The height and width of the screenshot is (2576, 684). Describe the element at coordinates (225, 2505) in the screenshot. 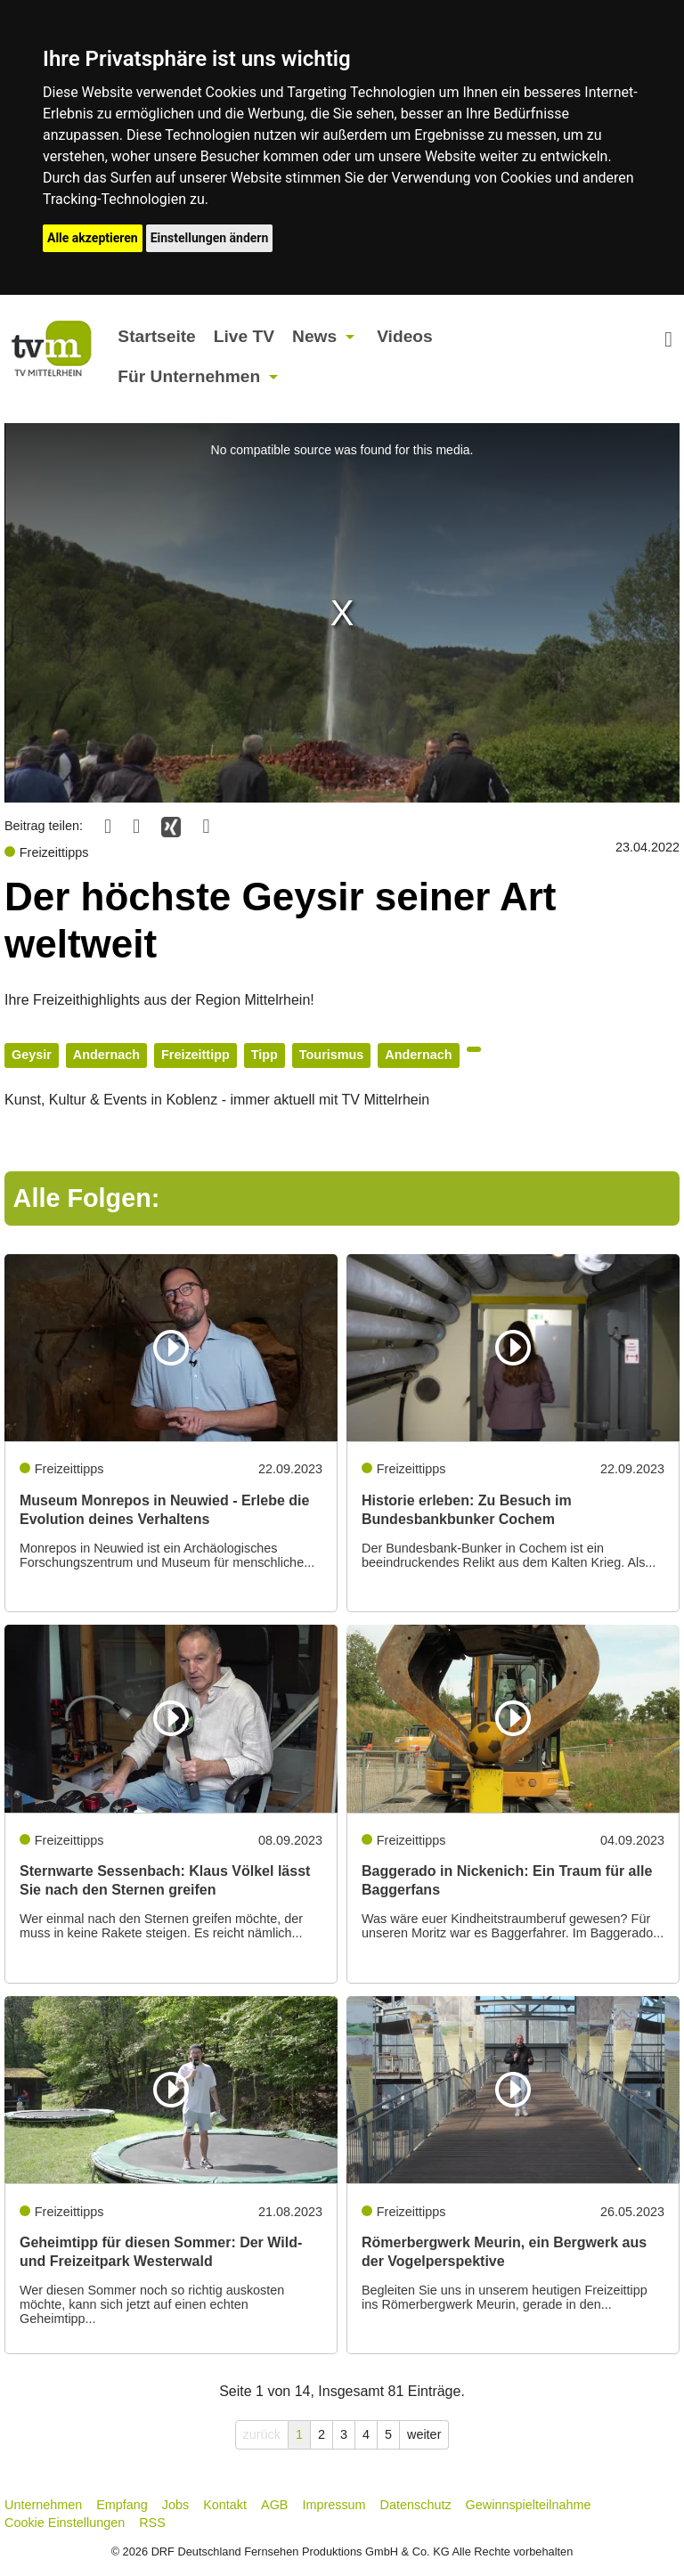

I see `Kontakt` at that location.